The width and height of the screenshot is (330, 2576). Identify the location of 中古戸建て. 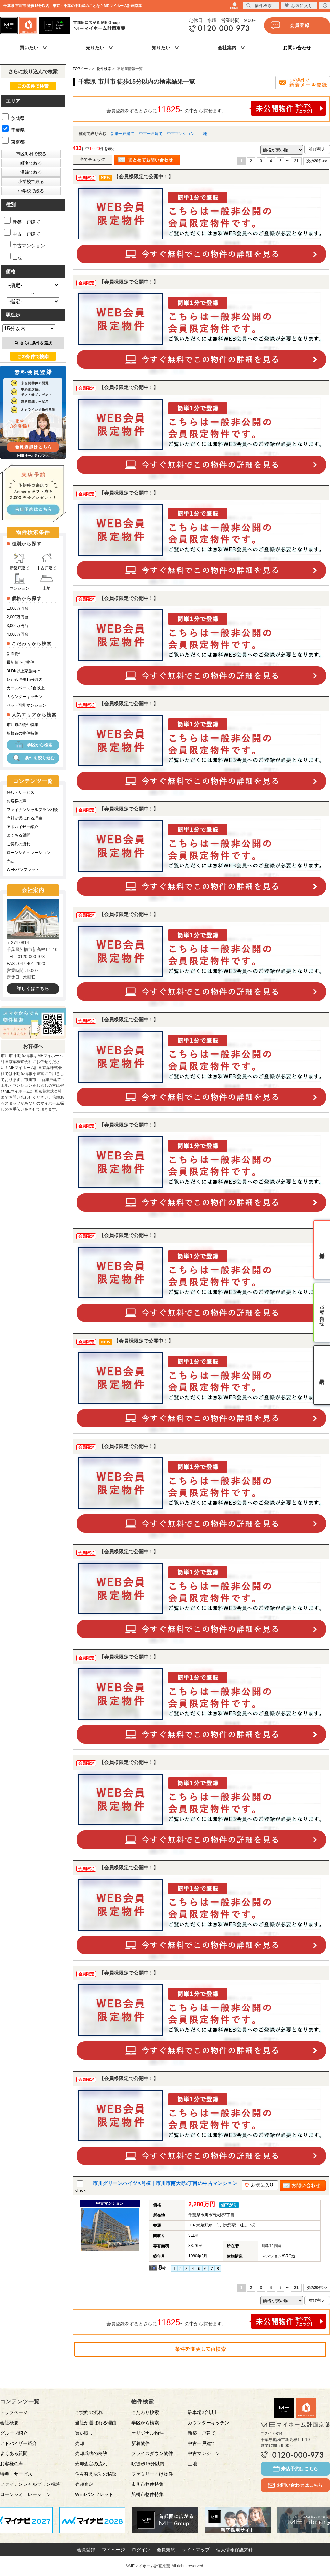
(46, 561).